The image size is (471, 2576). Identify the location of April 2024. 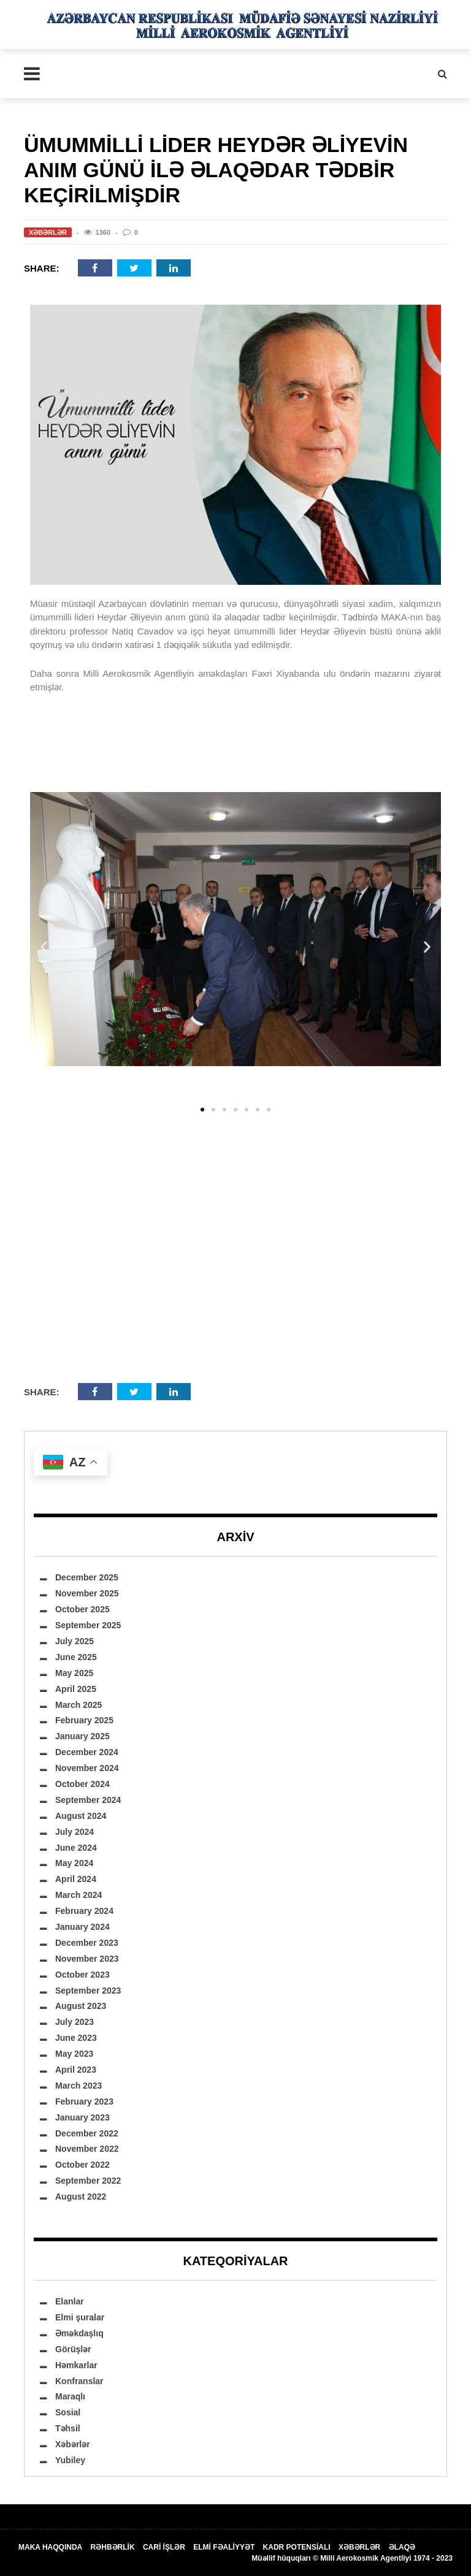
(75, 1879).